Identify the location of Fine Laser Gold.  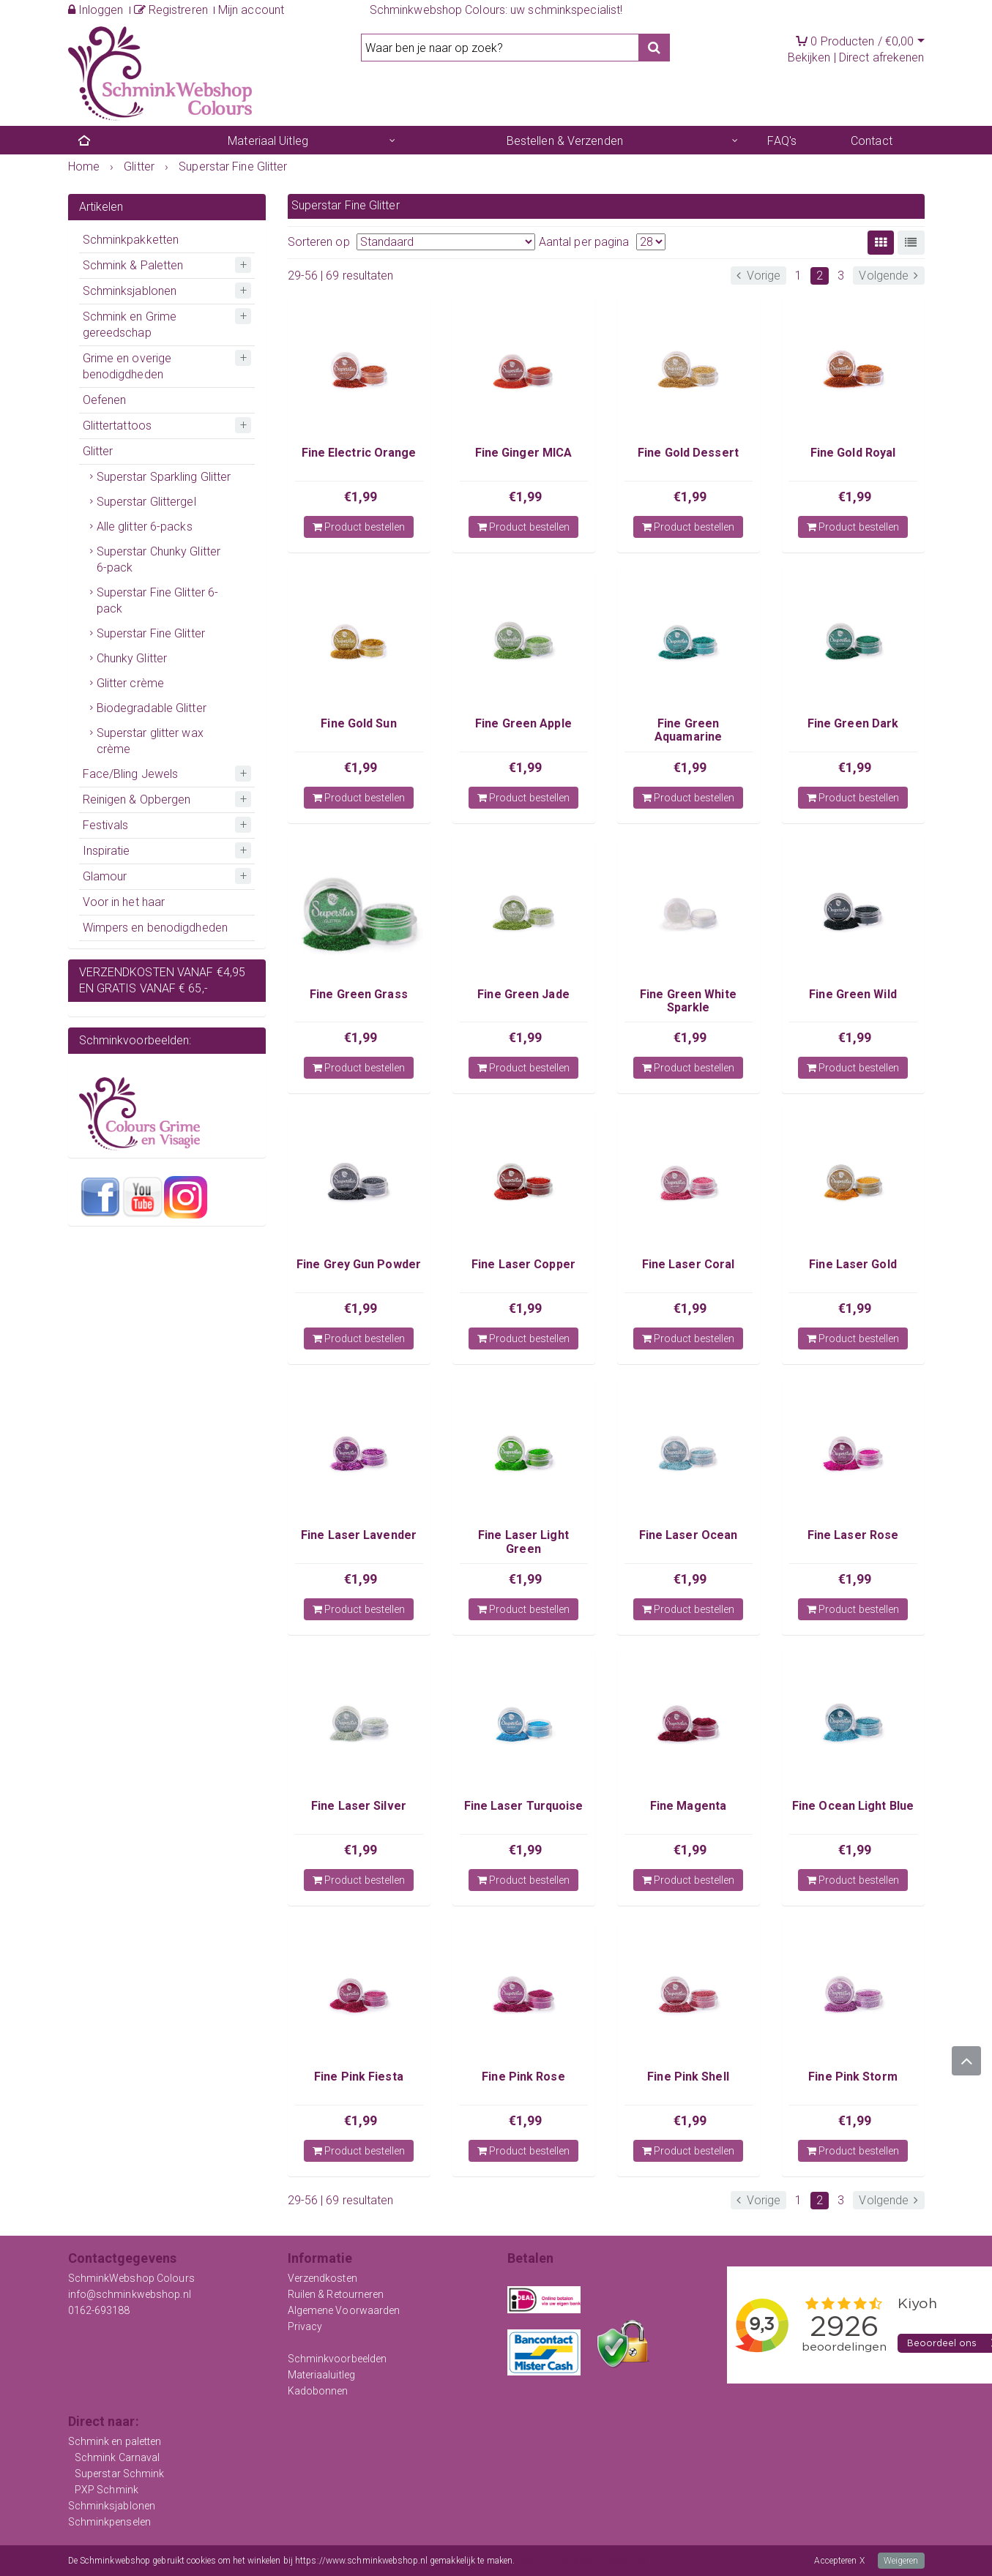
(853, 1264).